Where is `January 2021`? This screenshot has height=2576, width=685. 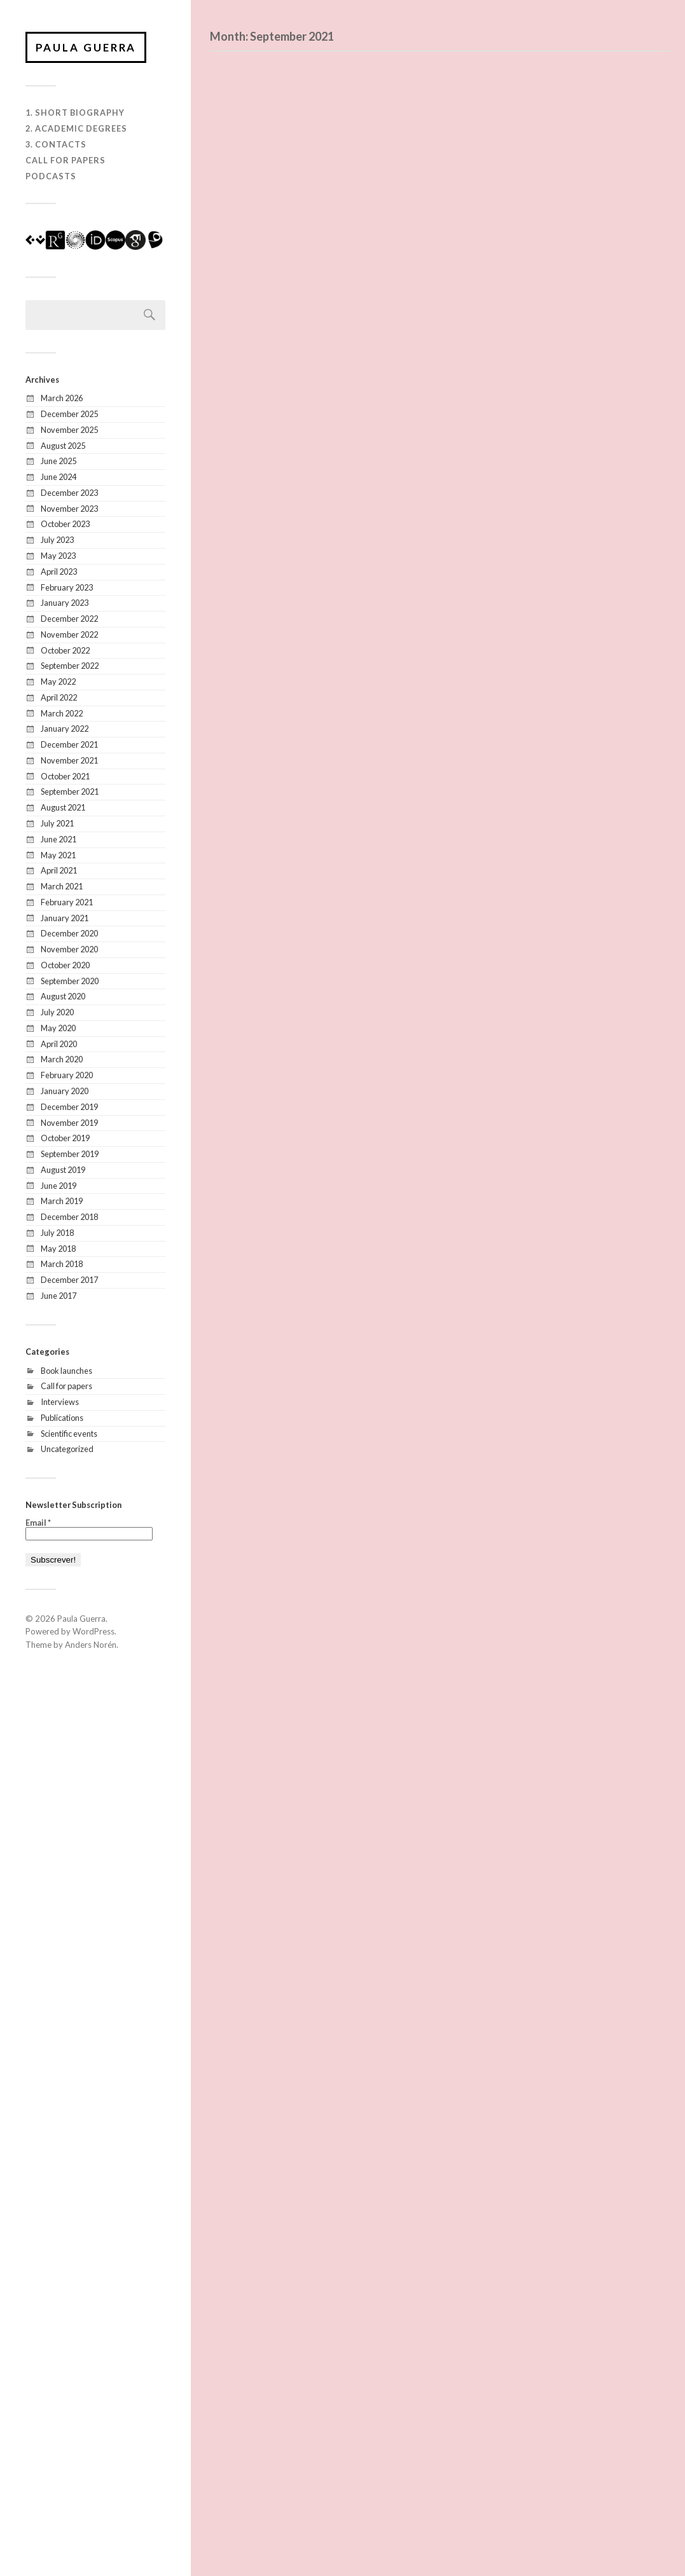 January 2021 is located at coordinates (64, 919).